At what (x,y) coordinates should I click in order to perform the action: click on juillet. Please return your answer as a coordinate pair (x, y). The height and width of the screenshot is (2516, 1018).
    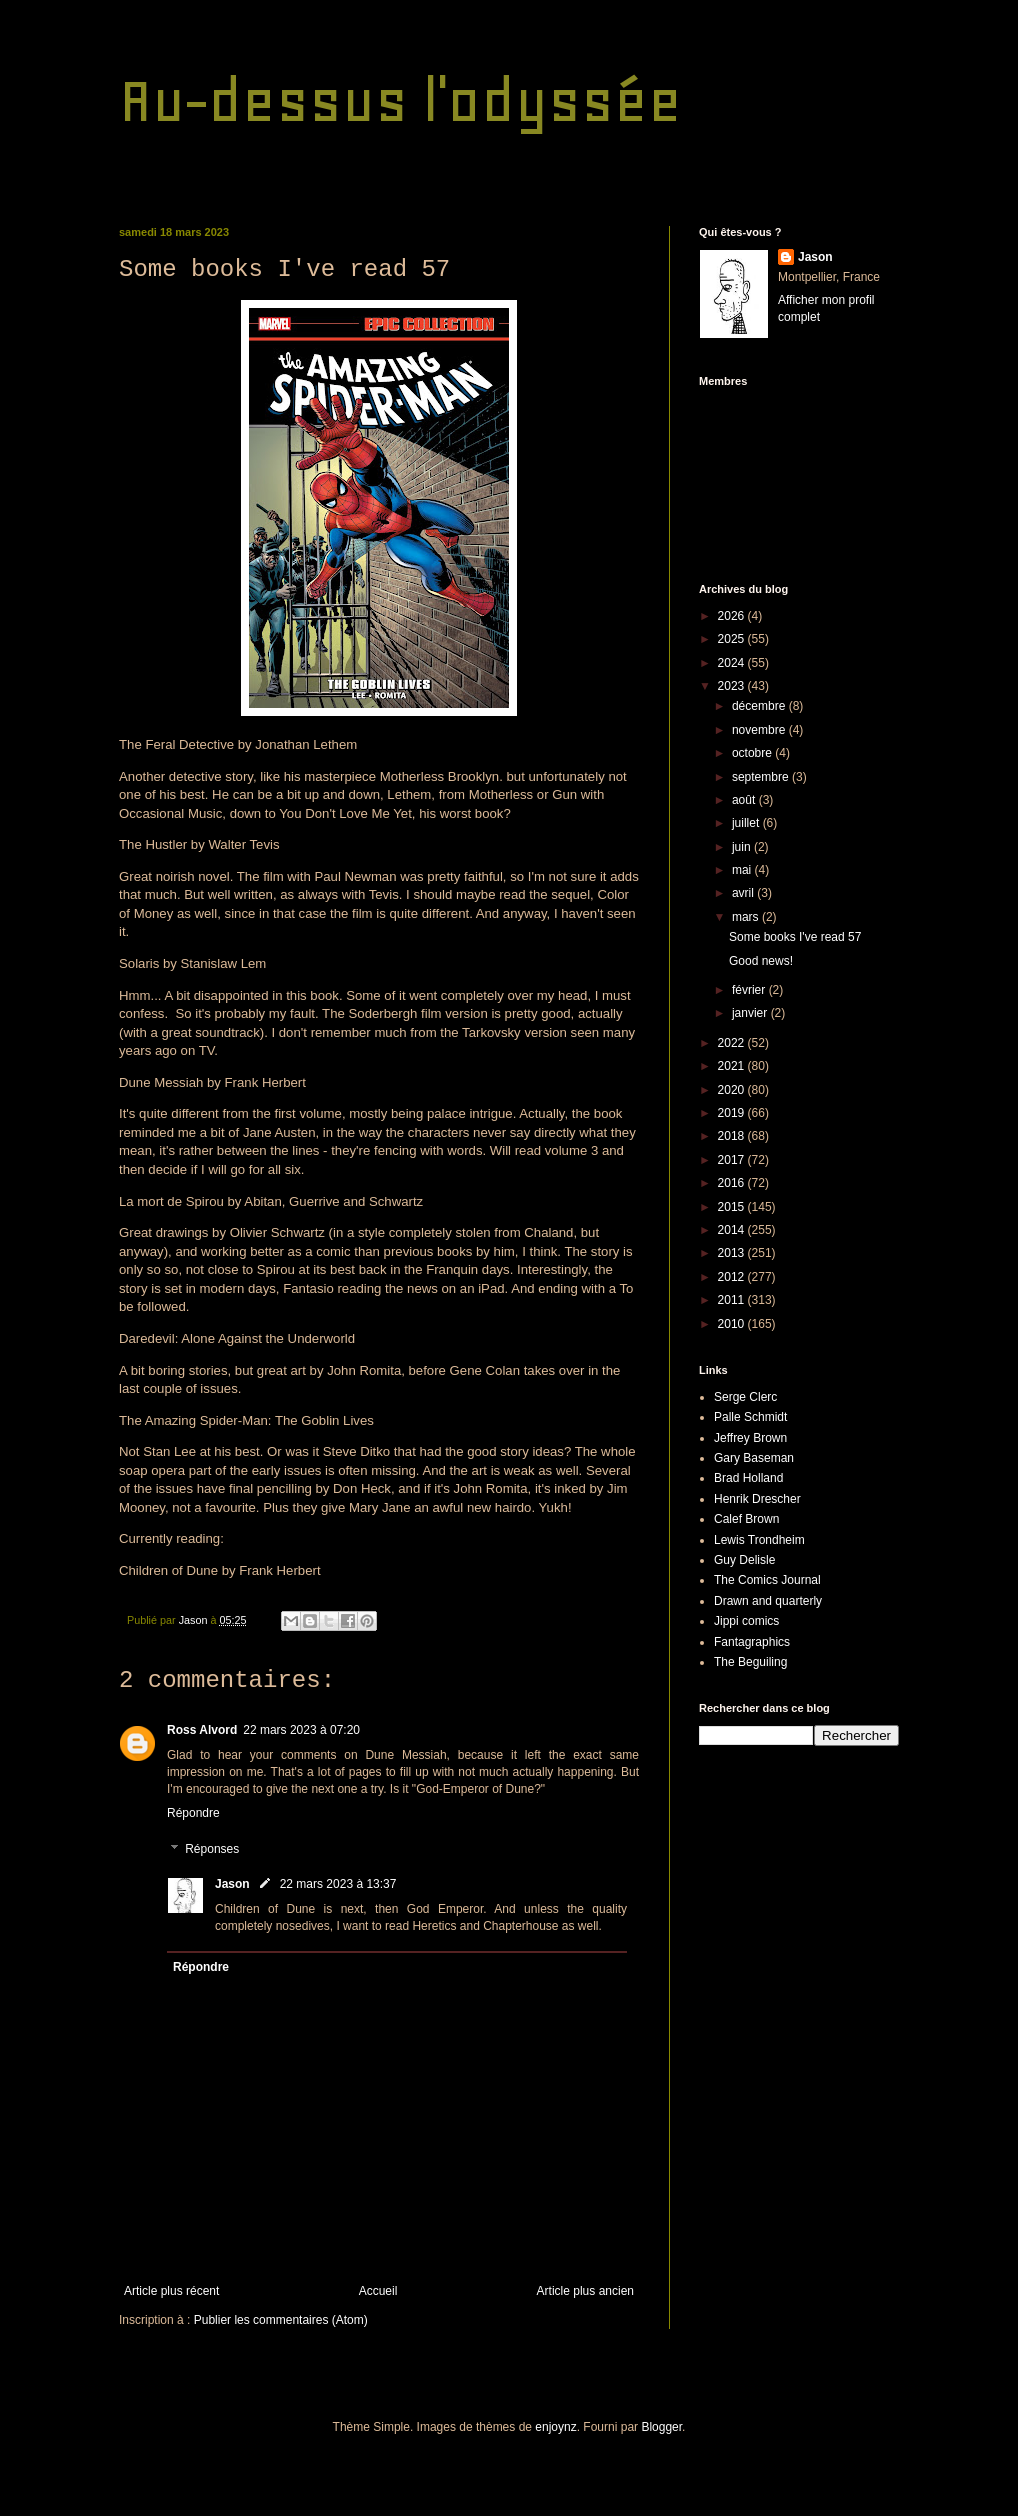
    Looking at the image, I should click on (747, 823).